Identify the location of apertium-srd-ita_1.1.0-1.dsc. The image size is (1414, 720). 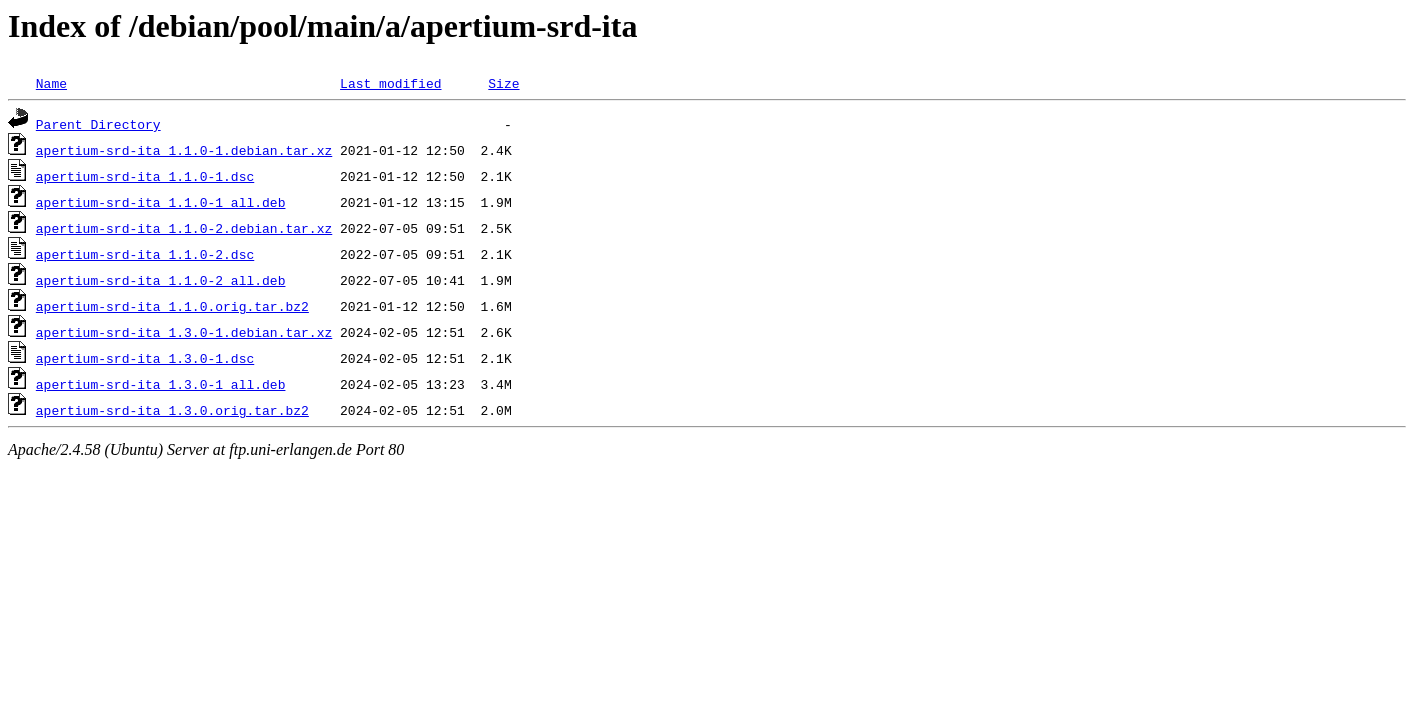
(145, 176).